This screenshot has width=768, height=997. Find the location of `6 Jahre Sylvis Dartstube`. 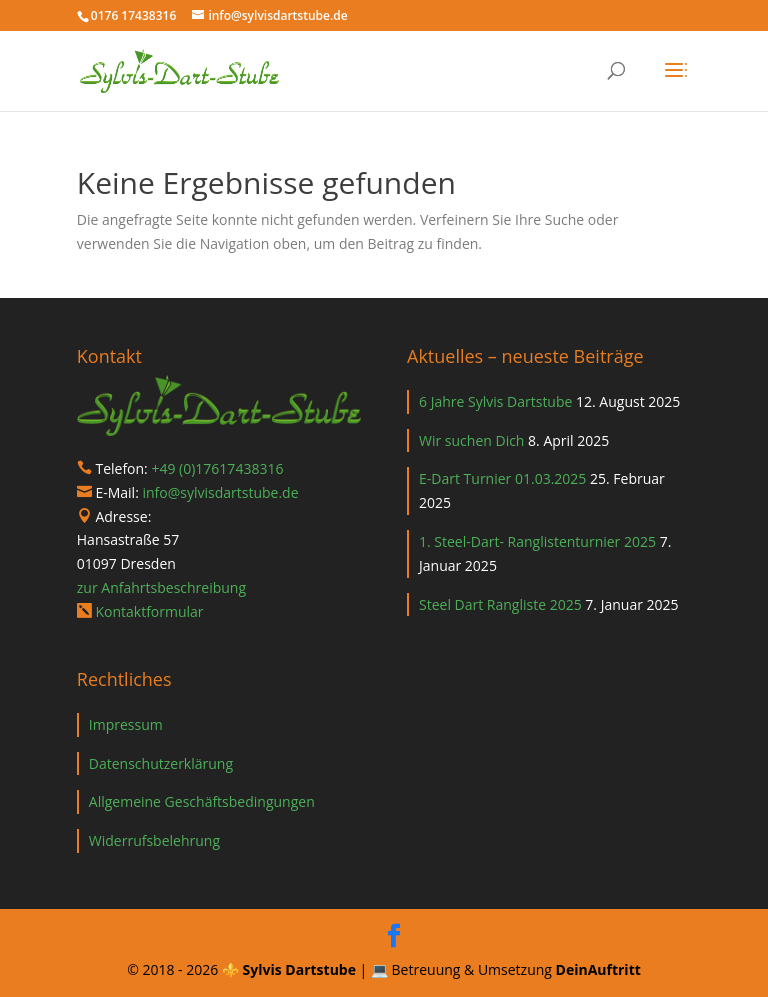

6 Jahre Sylvis Dartstube is located at coordinates (495, 401).